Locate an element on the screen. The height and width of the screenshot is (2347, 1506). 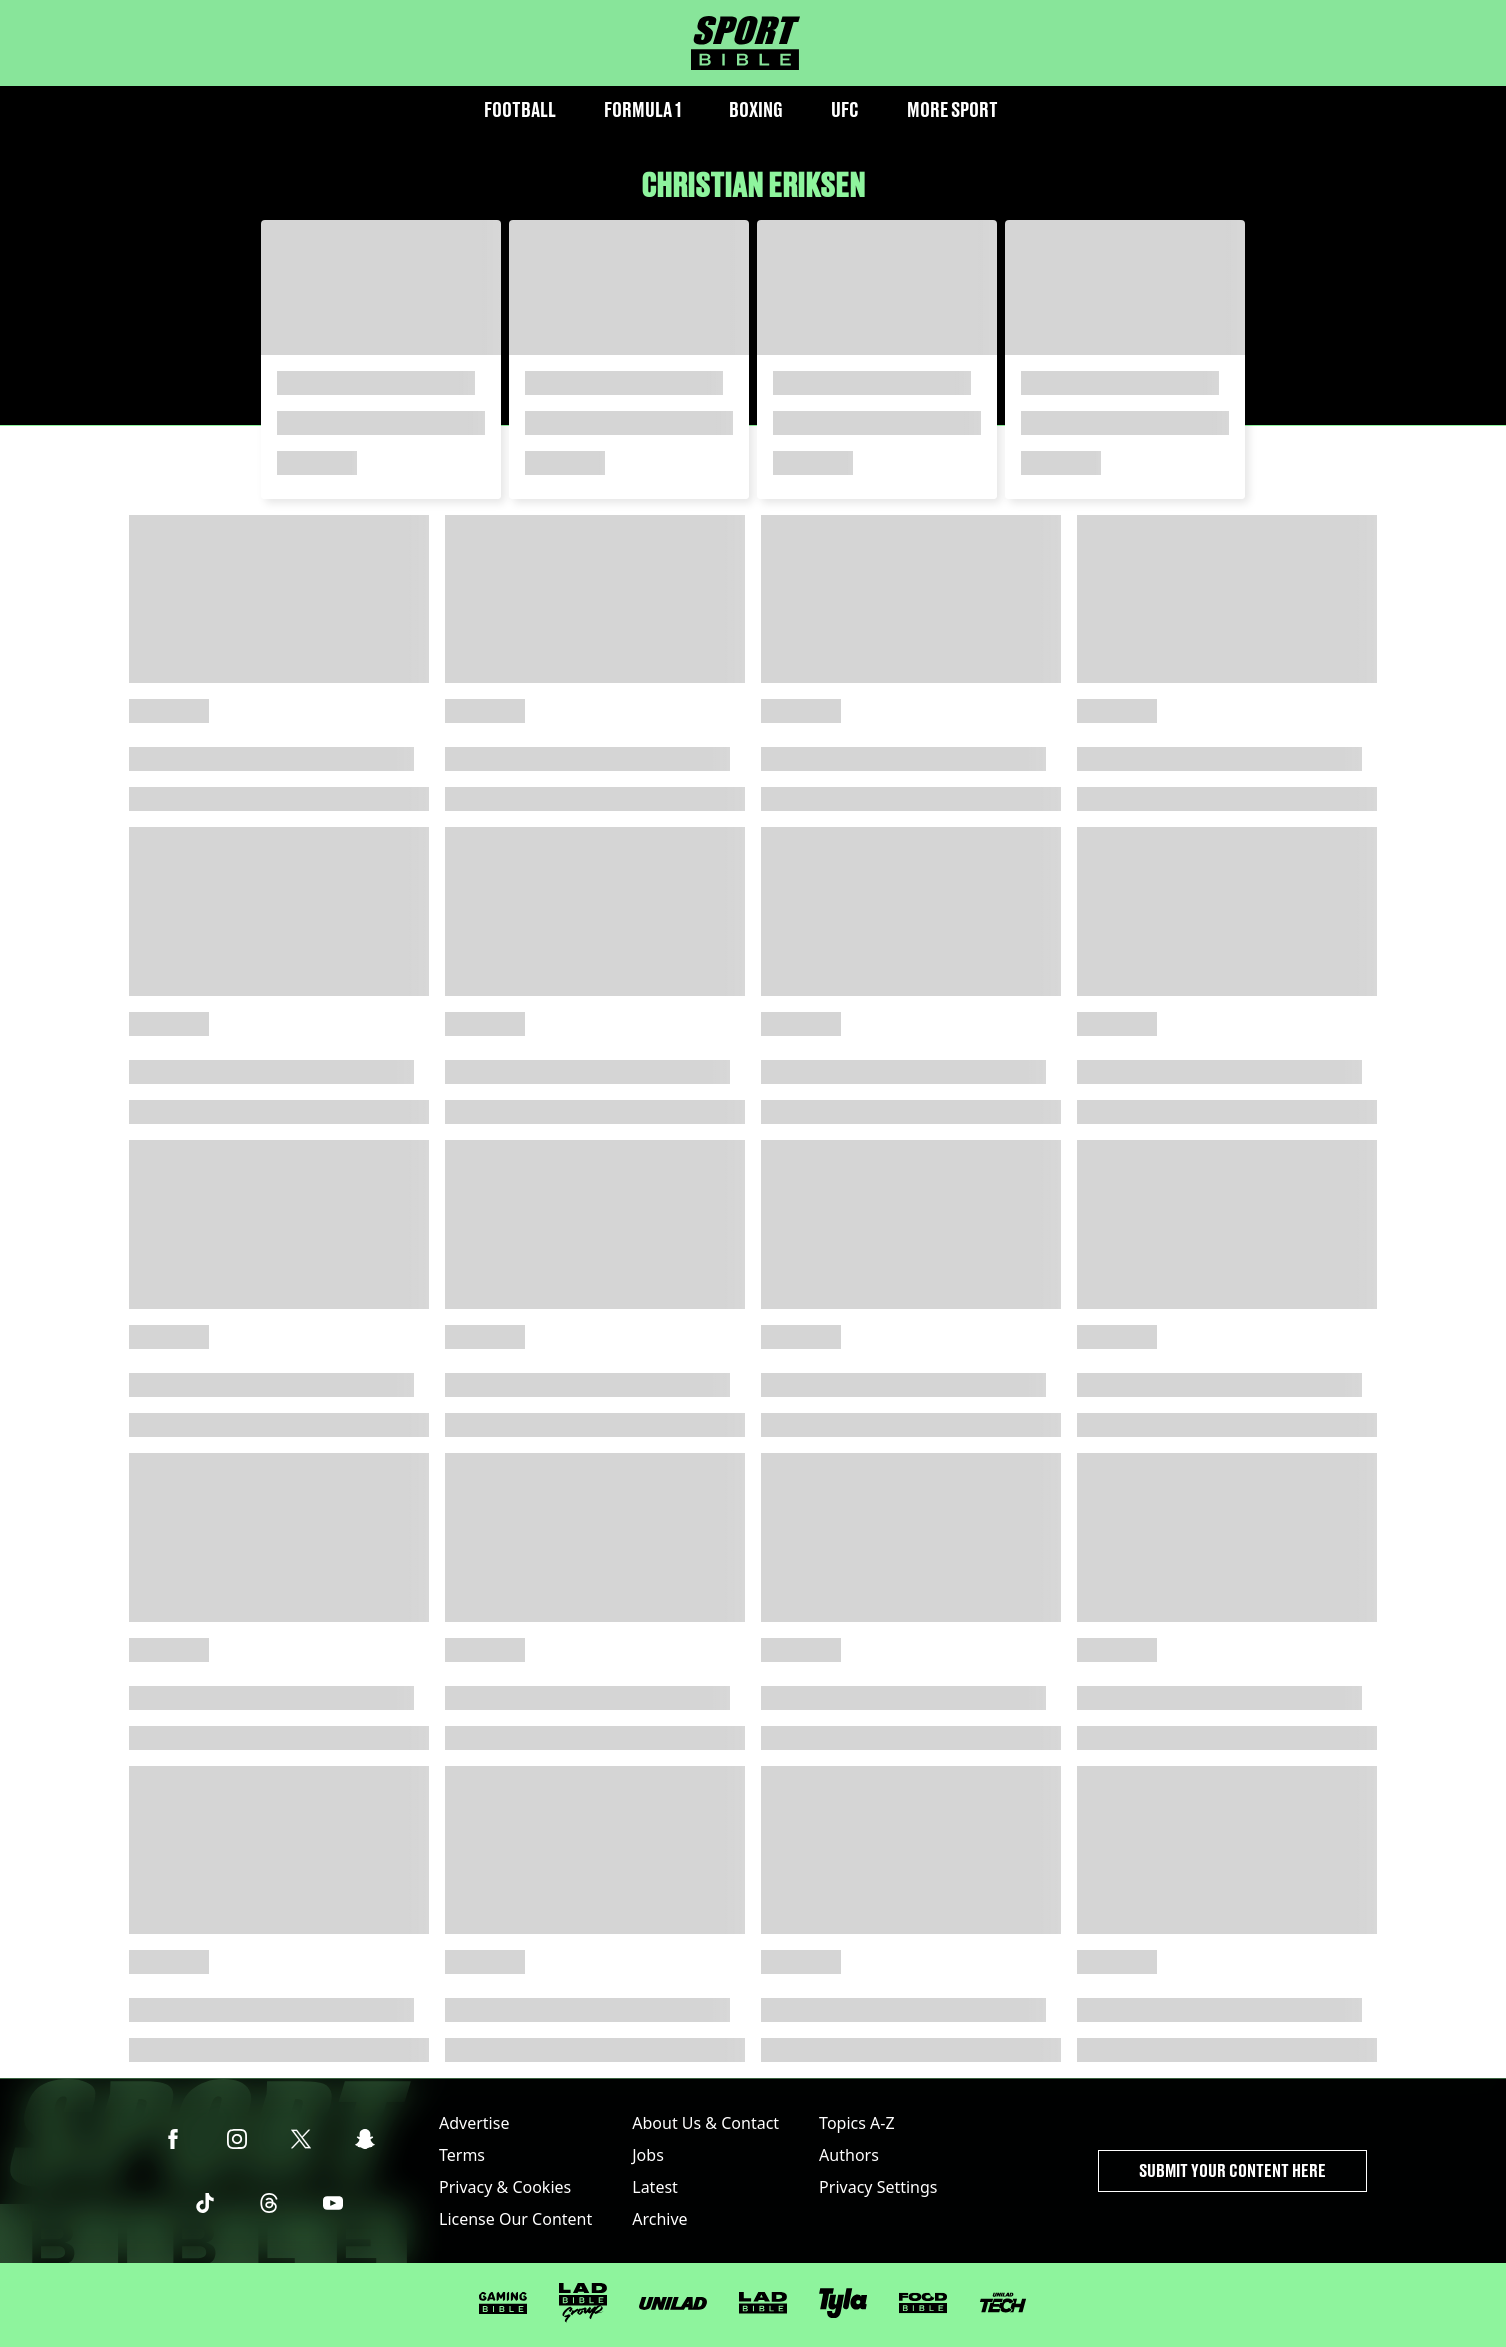
License Our Content is located at coordinates (515, 2219).